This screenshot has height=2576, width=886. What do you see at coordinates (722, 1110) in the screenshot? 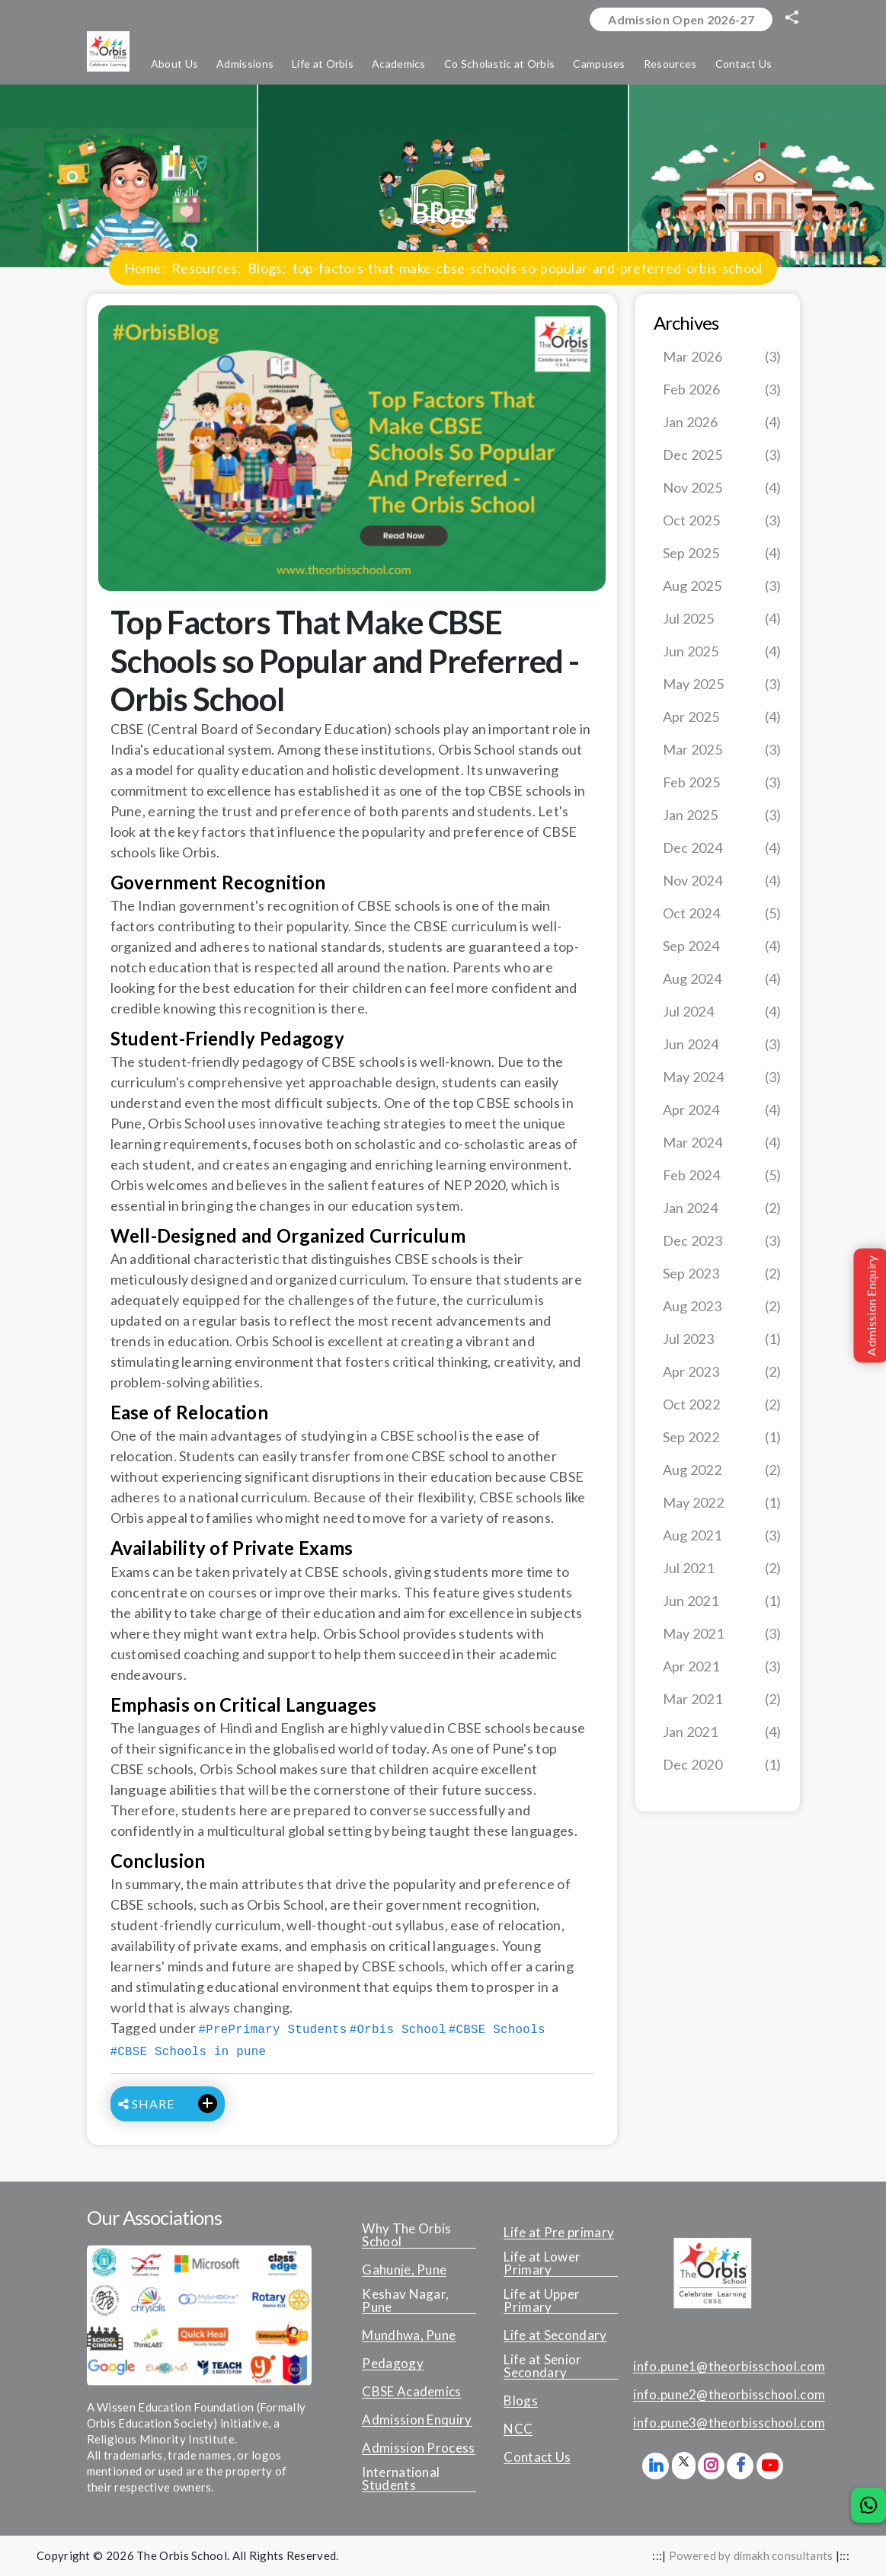
I see `Apr 2024` at bounding box center [722, 1110].